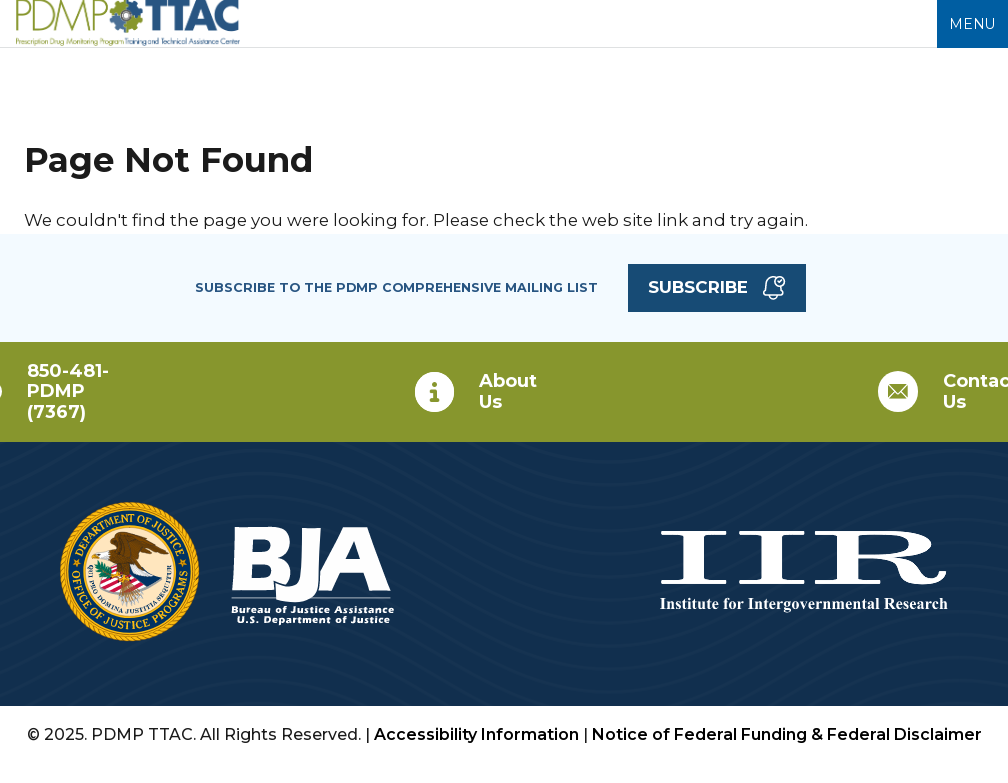 The height and width of the screenshot is (783, 1008). Describe the element at coordinates (787, 734) in the screenshot. I see `Notice of Federal Funding & Federal Disclaimer` at that location.